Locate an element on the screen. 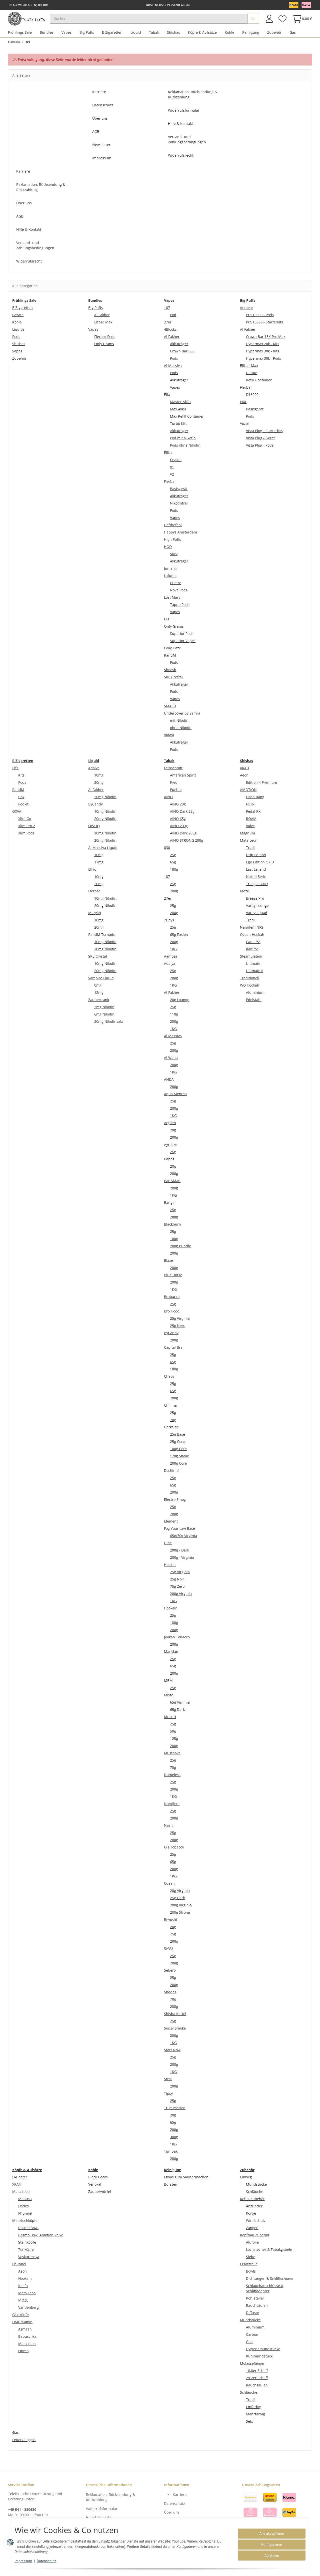  Vidavi is located at coordinates (169, 742).